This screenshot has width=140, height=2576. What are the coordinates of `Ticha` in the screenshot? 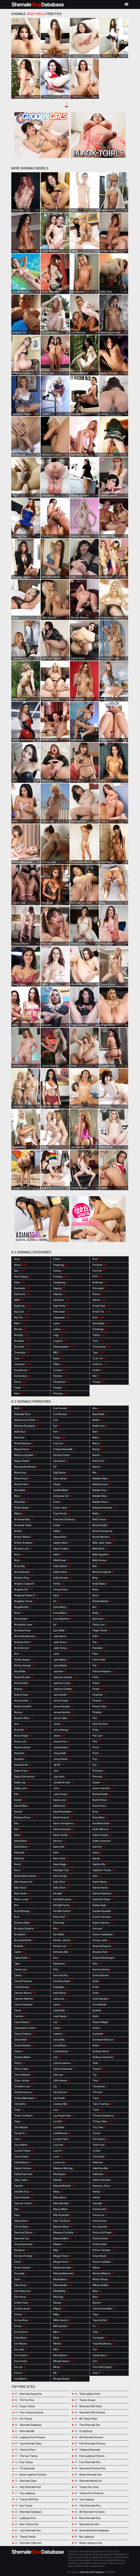 It's located at (97, 2109).